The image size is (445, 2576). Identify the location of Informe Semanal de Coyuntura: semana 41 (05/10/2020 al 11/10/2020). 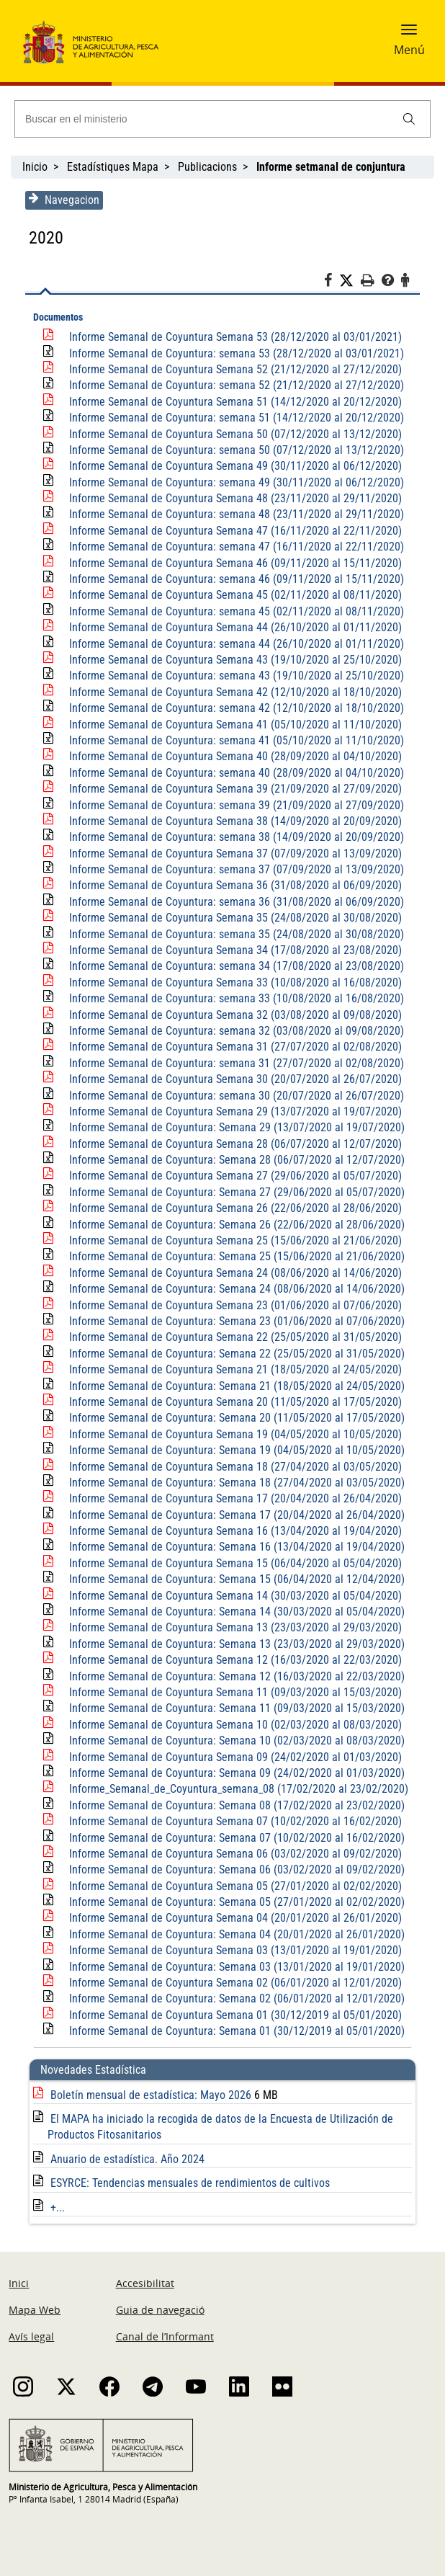
(233, 740).